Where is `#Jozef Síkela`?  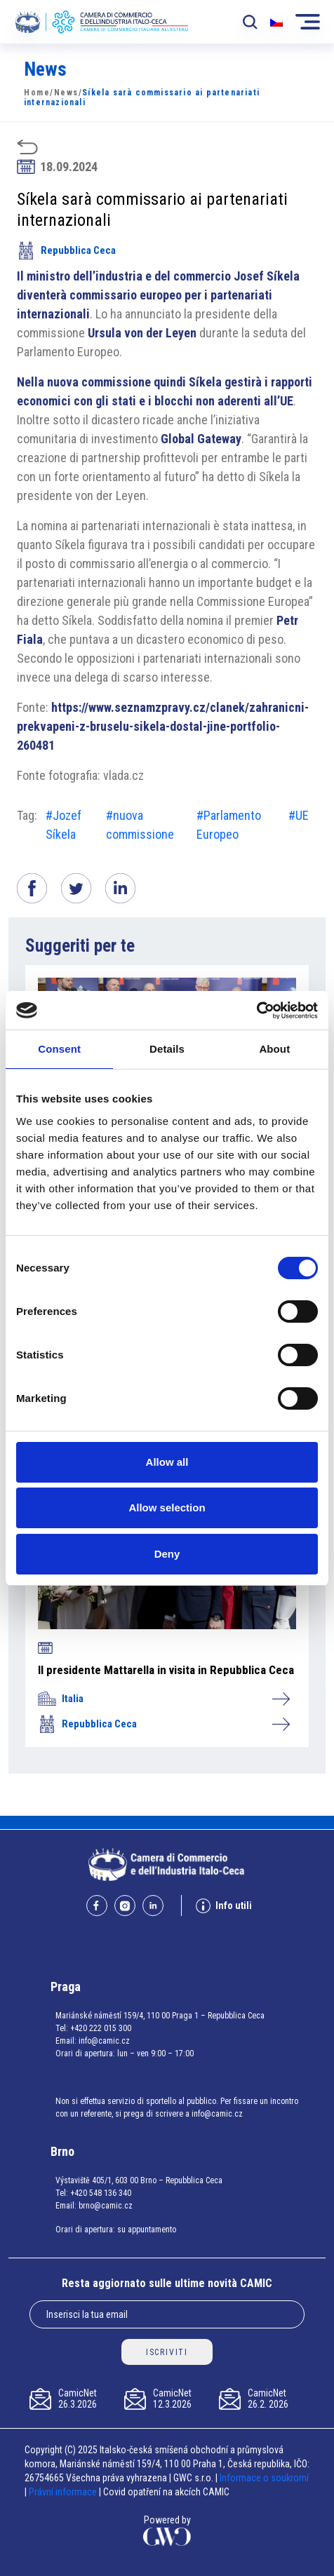 #Jozef Síkela is located at coordinates (63, 825).